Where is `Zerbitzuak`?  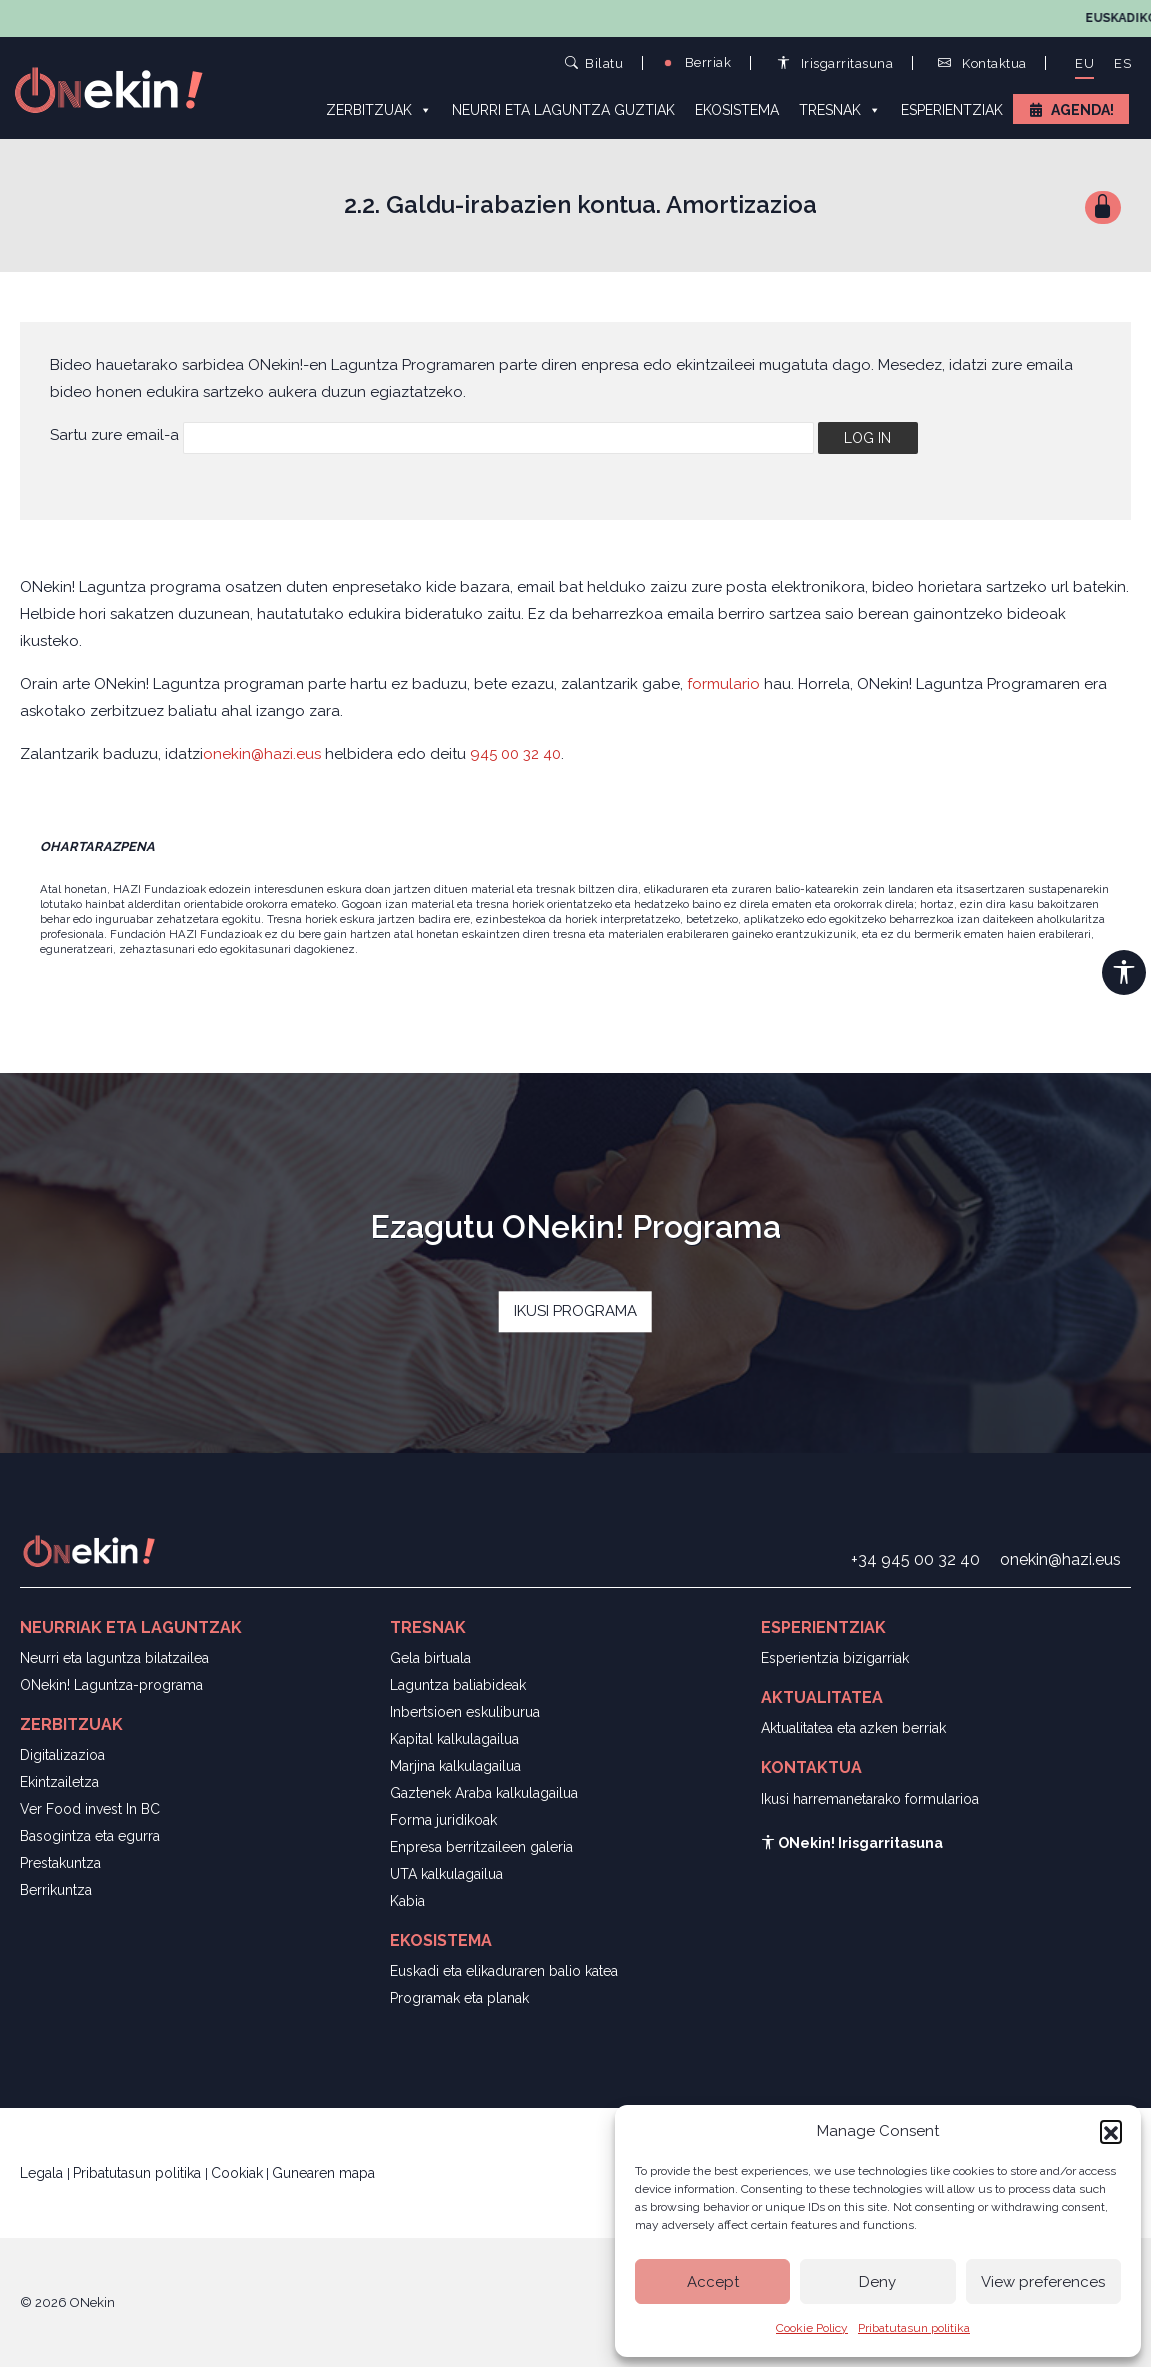
Zerbitzuak is located at coordinates (379, 109).